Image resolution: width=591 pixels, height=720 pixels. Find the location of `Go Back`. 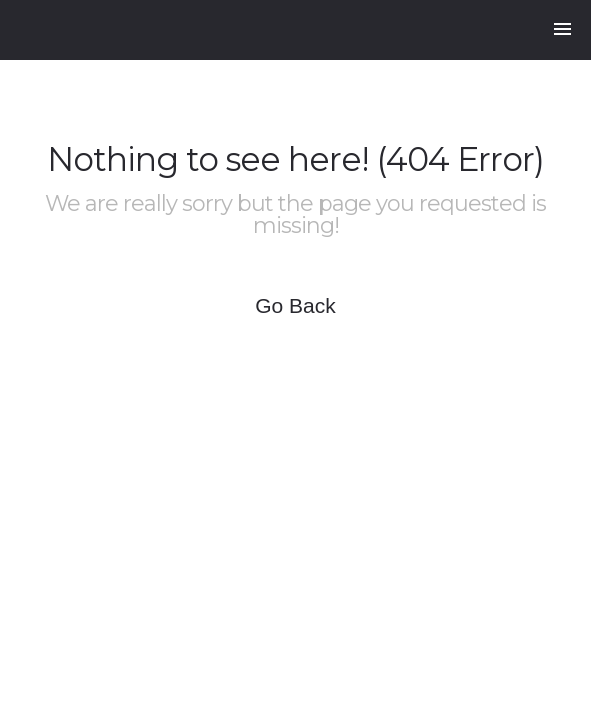

Go Back is located at coordinates (295, 305).